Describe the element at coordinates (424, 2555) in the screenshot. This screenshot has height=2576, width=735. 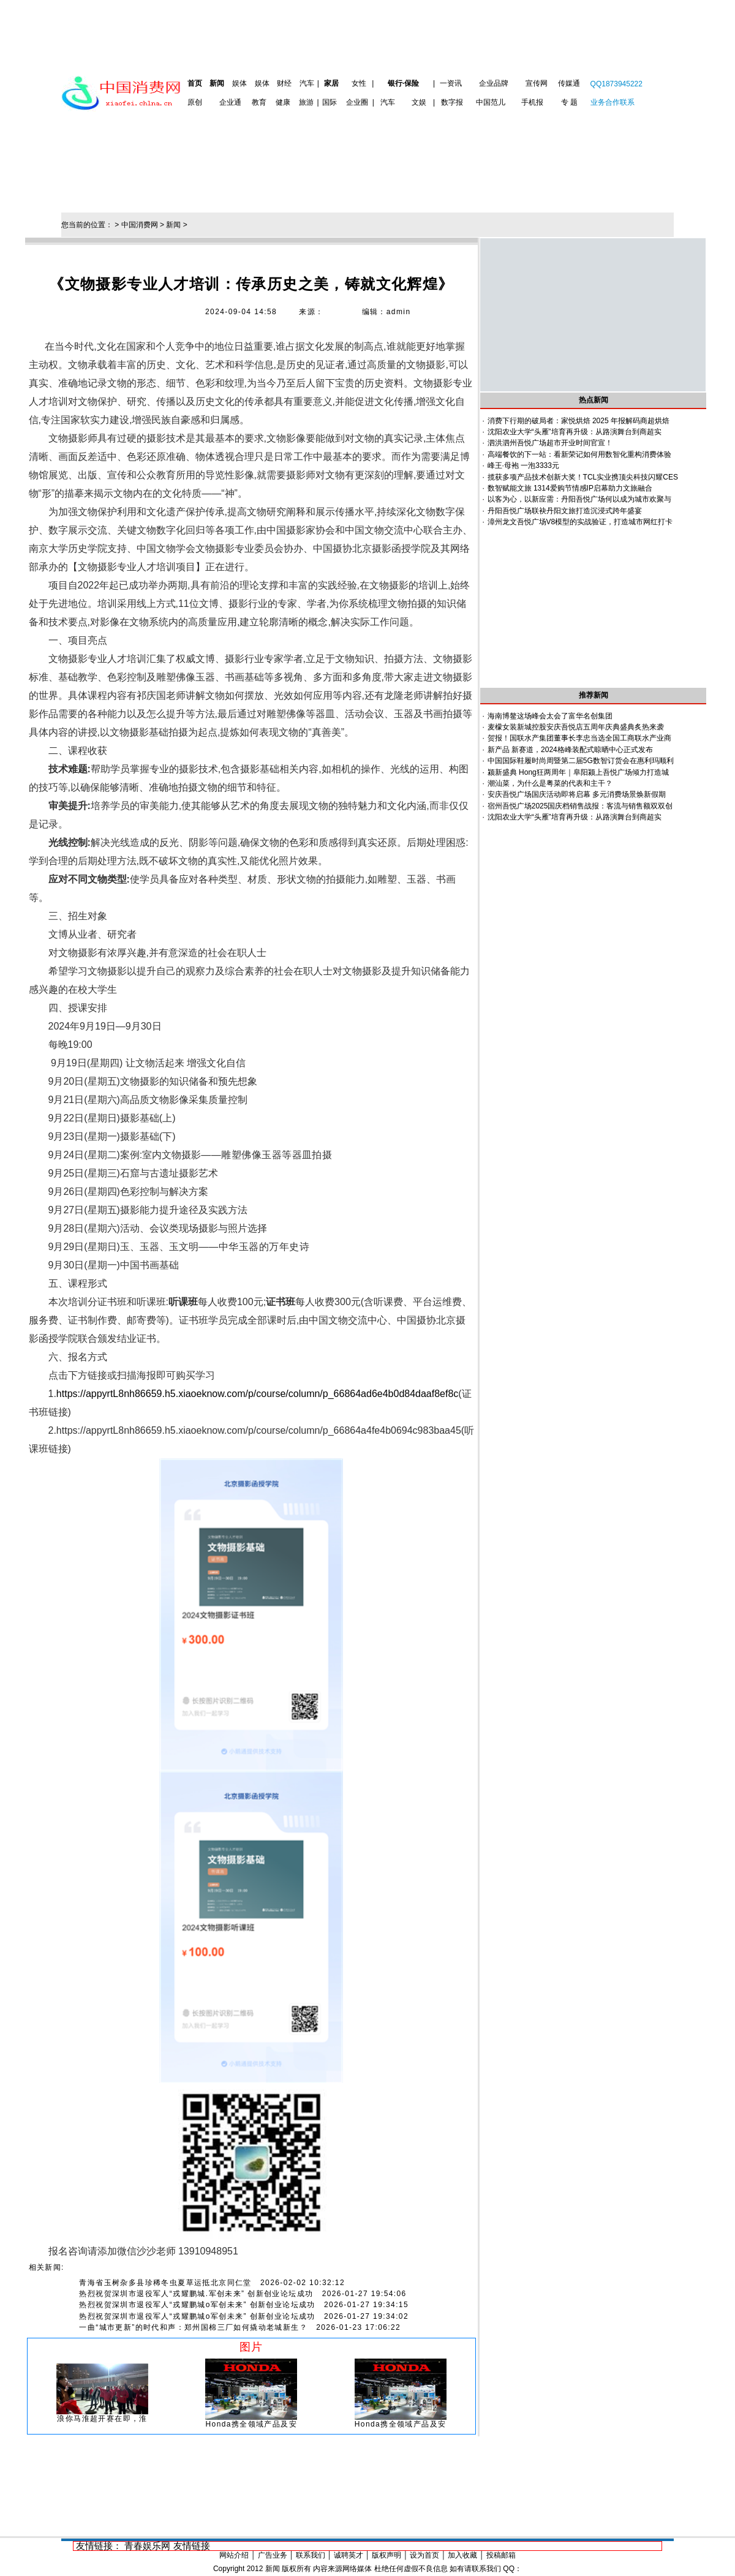
I see `设为首页` at that location.